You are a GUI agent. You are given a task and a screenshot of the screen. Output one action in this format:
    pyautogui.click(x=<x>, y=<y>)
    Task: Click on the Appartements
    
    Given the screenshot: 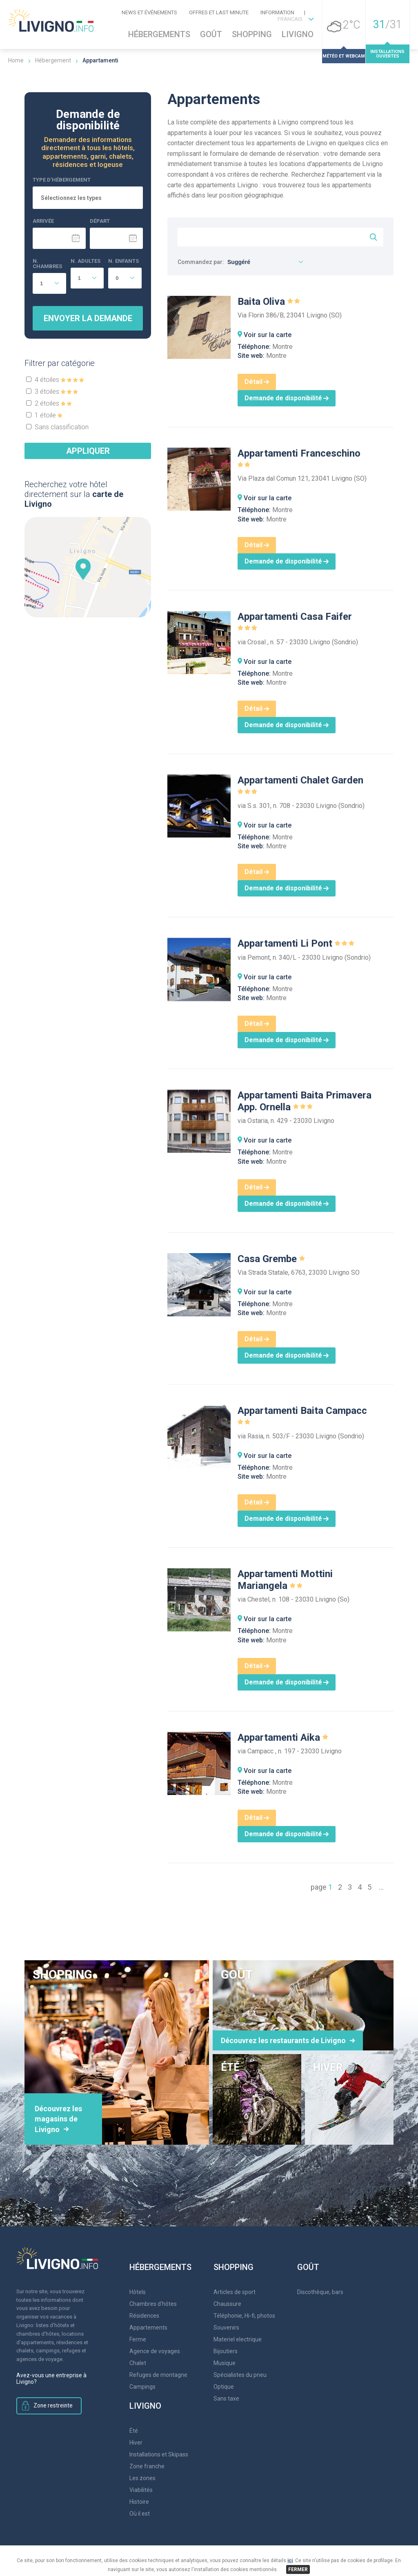 What is the action you would take?
    pyautogui.click(x=148, y=2327)
    